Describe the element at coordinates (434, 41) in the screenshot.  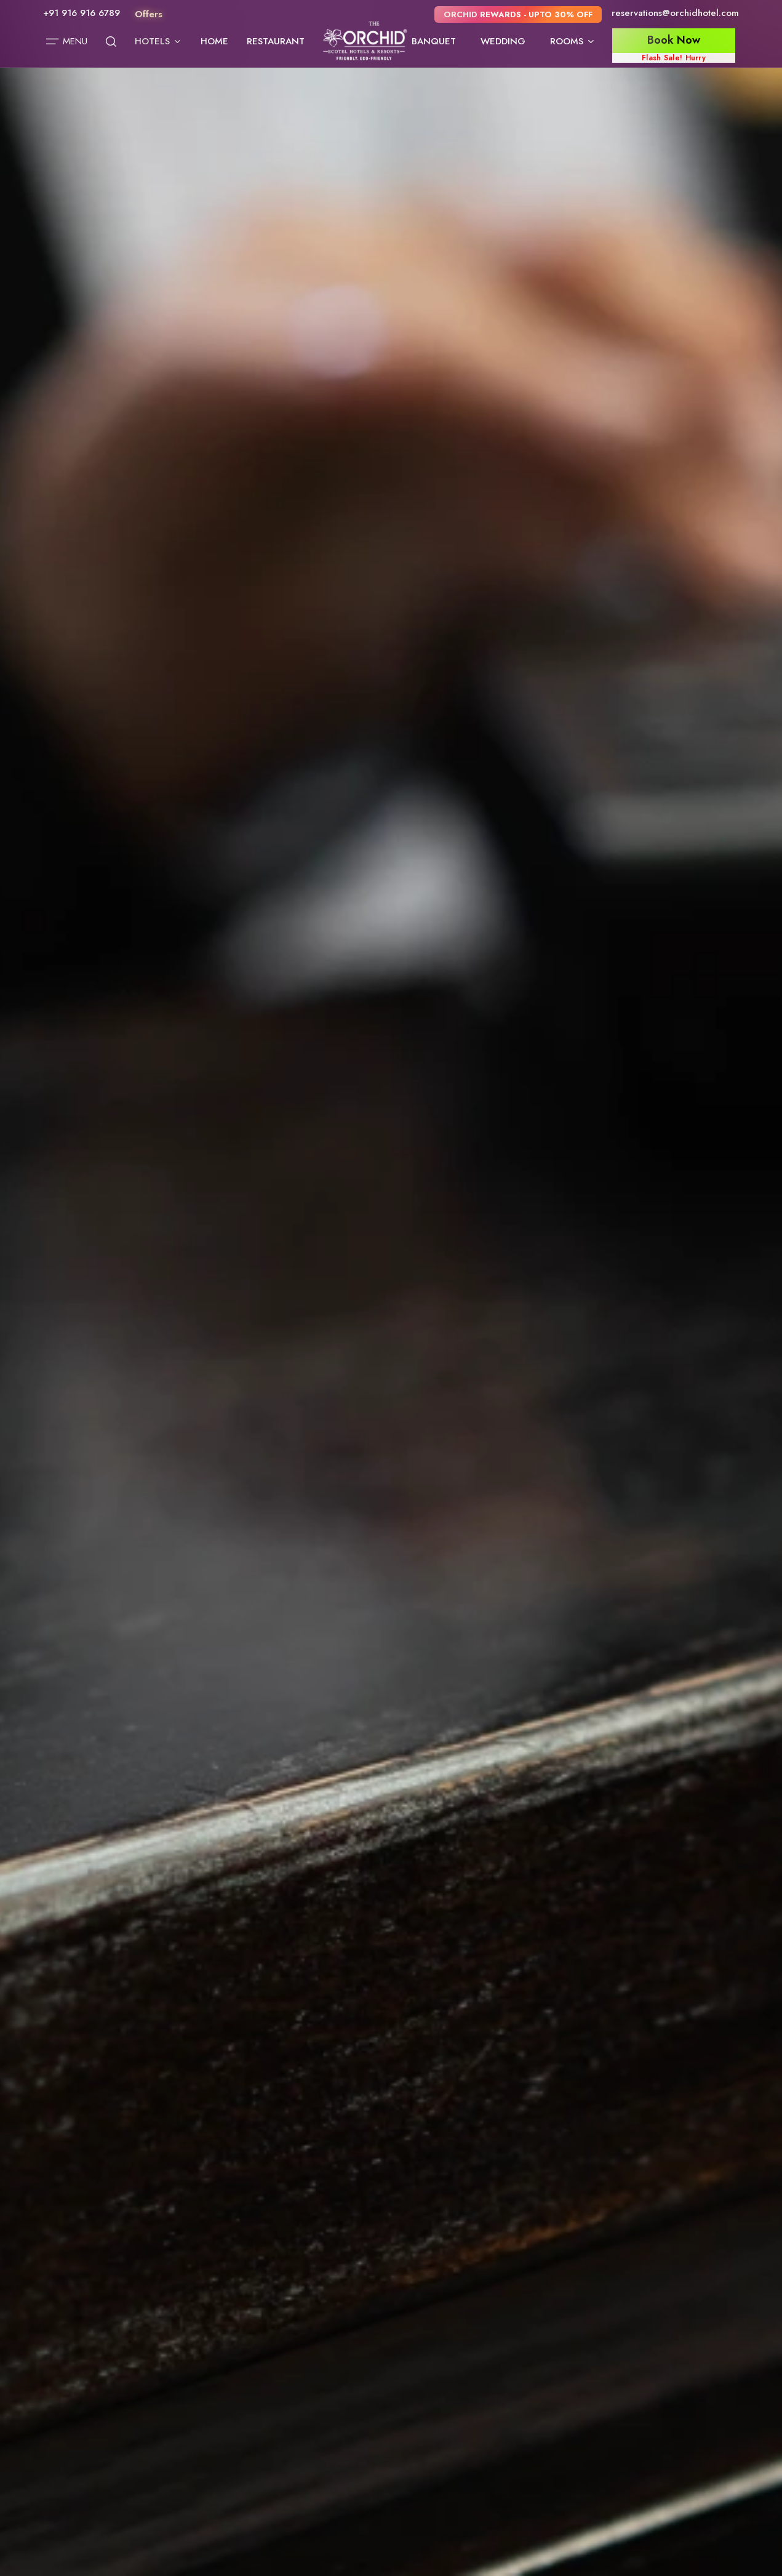
I see `Banquet` at that location.